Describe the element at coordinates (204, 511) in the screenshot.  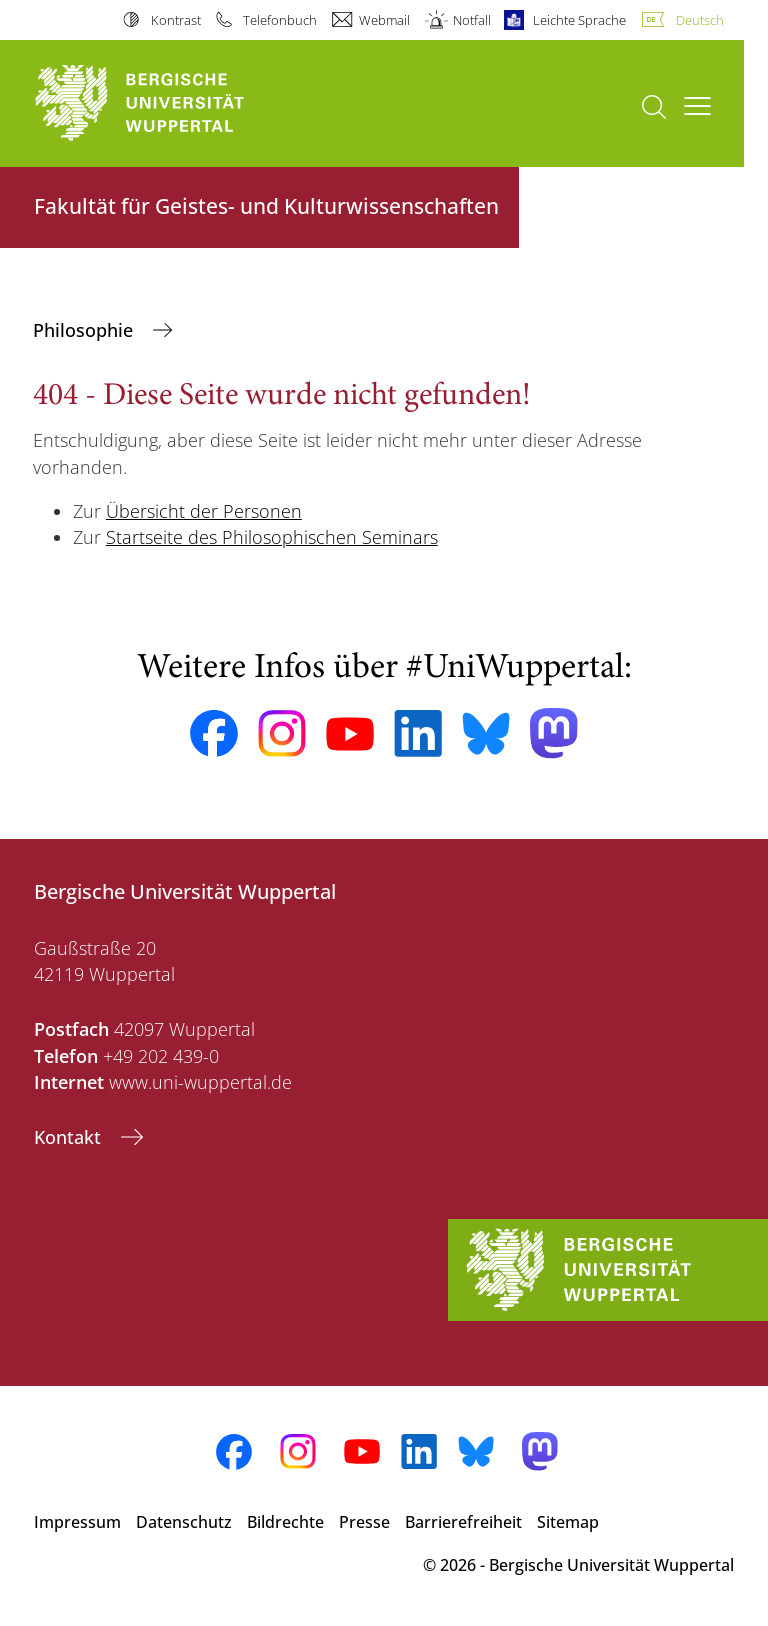
I see `Übersicht der Personen` at that location.